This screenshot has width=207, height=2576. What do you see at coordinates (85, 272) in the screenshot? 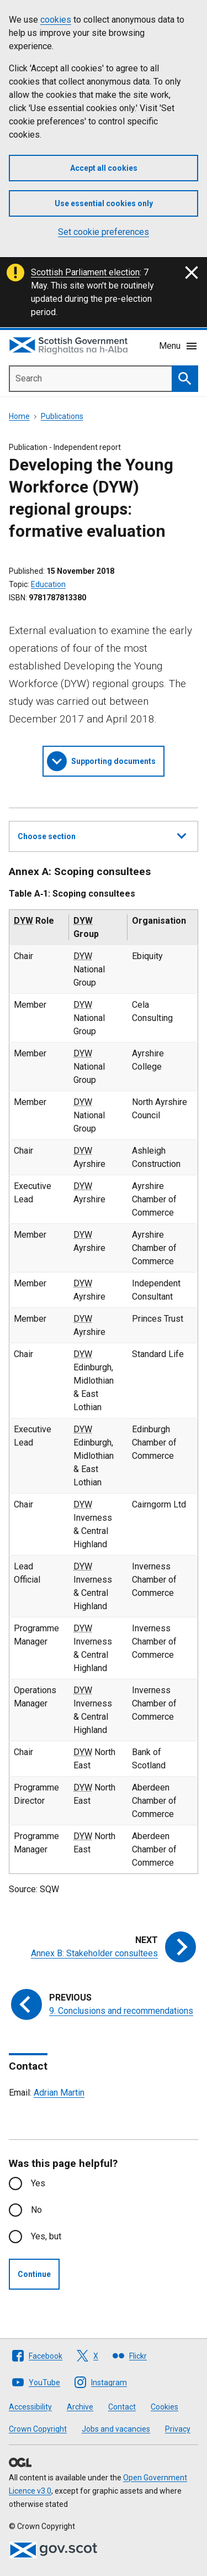
I see `Scottish Parliament election` at bounding box center [85, 272].